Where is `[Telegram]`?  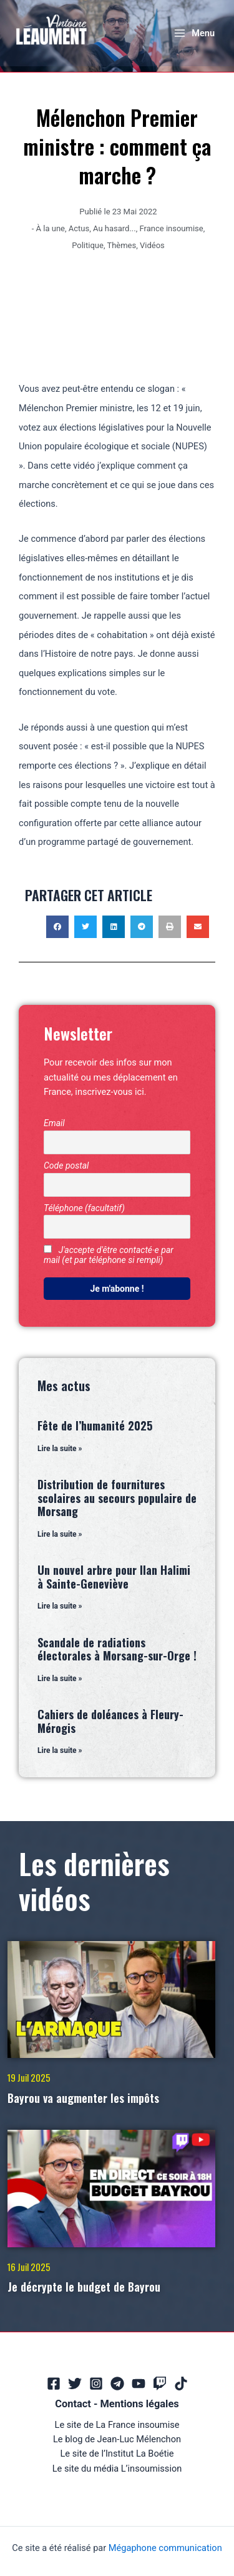
[Telegram] is located at coordinates (117, 2383).